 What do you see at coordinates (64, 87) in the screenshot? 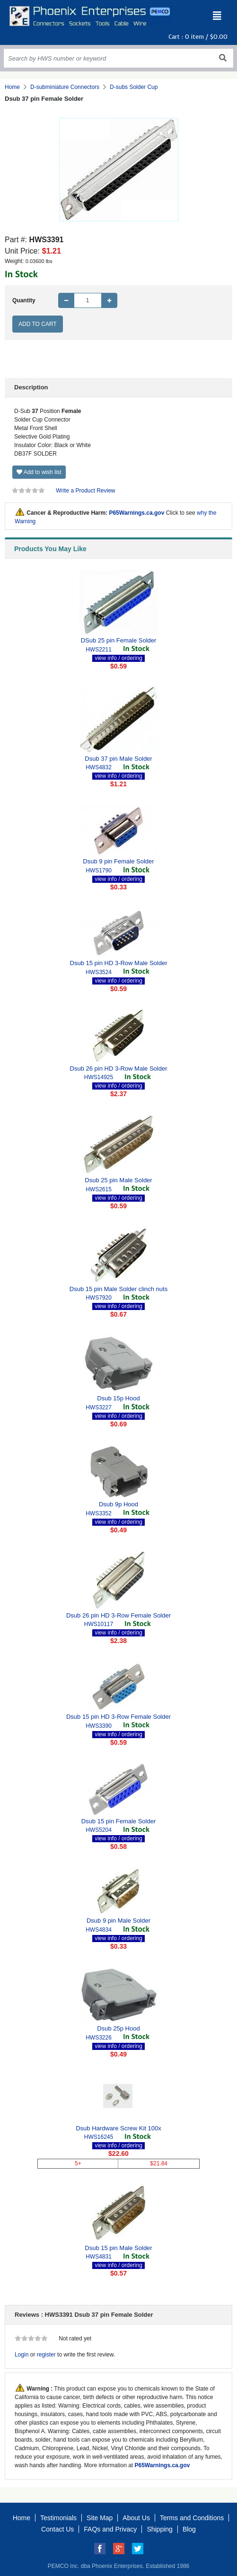
I see `D-subminiature Connectors` at bounding box center [64, 87].